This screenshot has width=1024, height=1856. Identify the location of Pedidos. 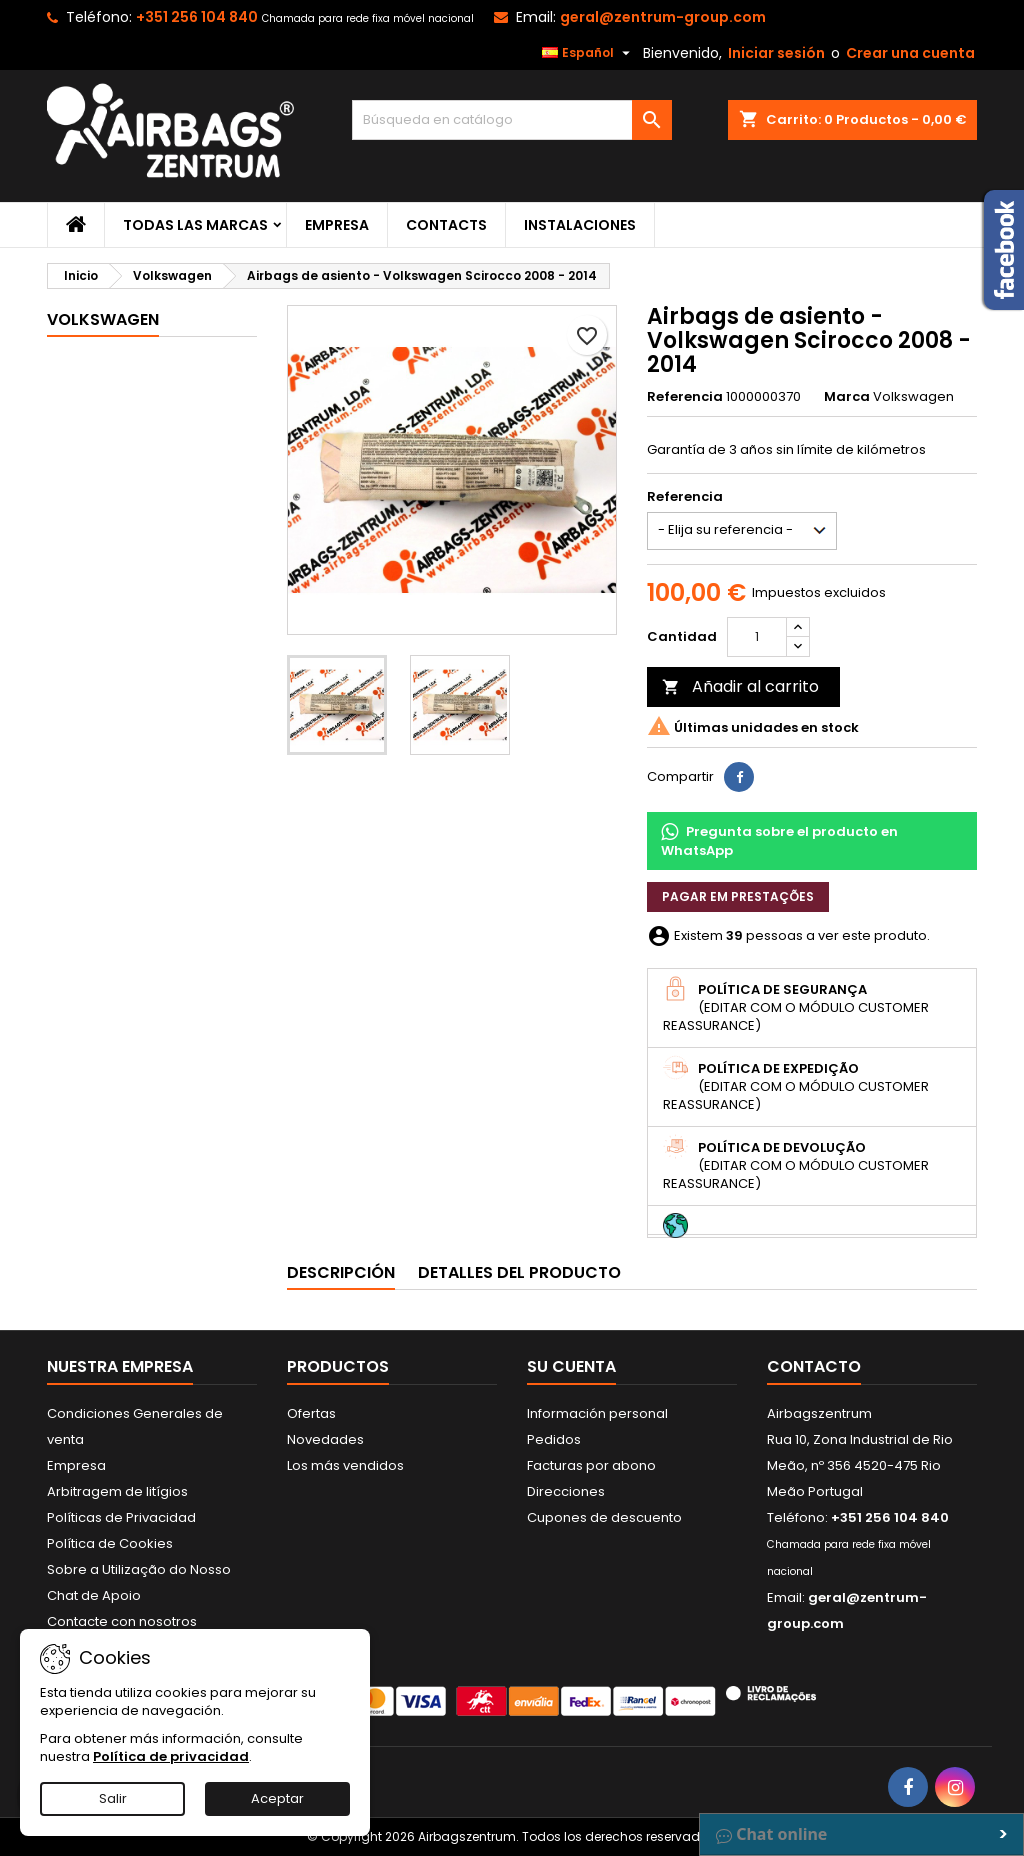
(554, 1439).